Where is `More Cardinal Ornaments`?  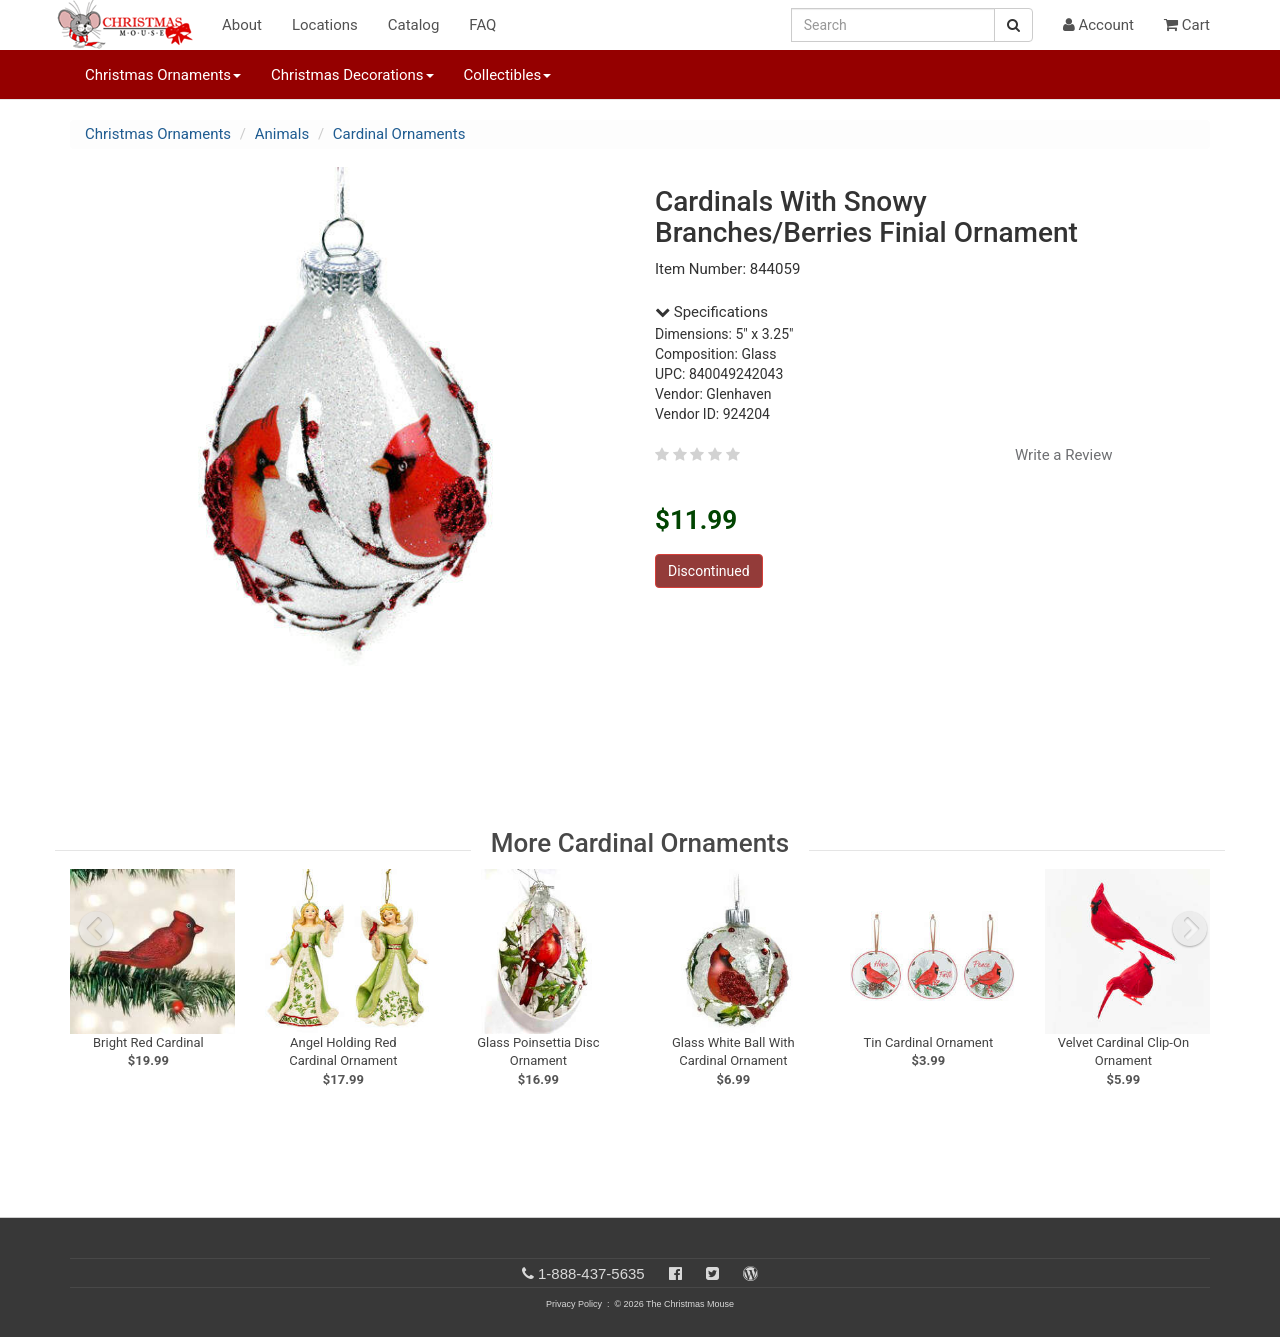
More Cardinal Ornaments is located at coordinates (640, 843).